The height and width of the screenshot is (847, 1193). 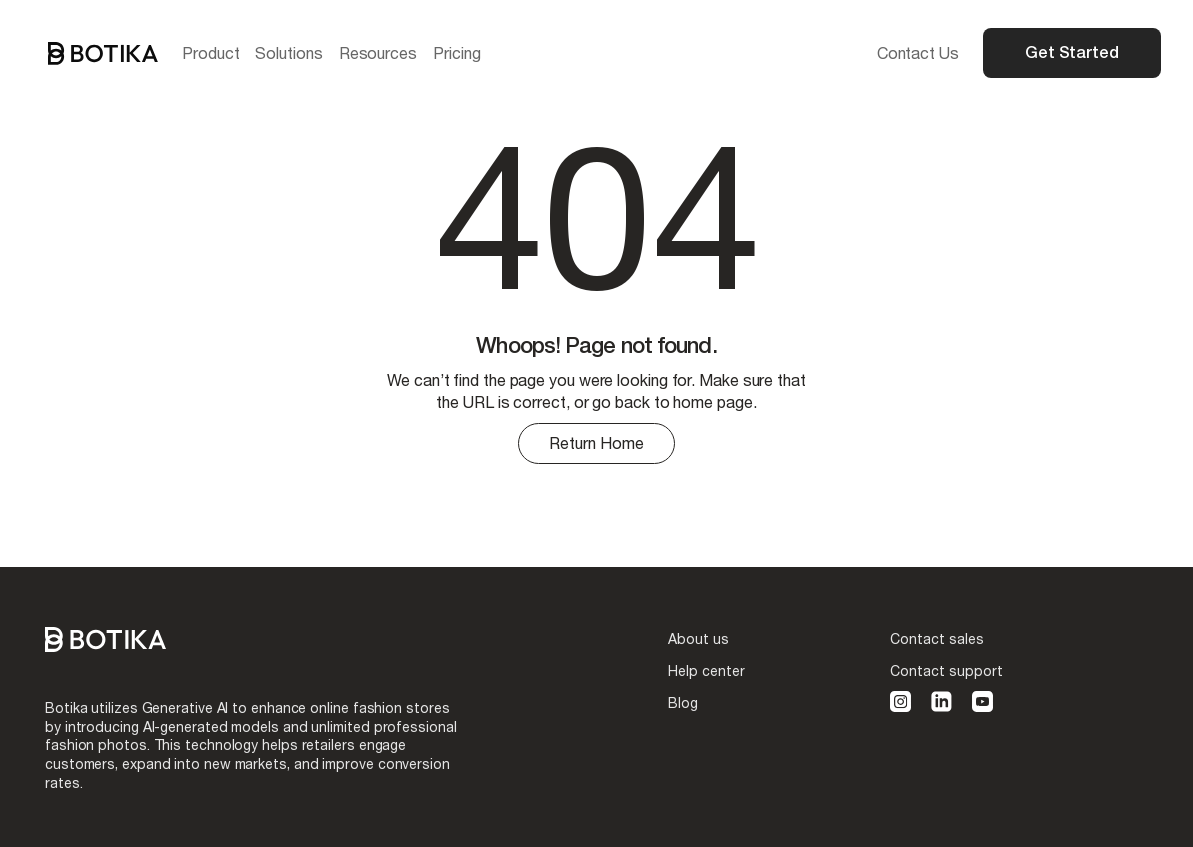 I want to click on Blog, so click(x=683, y=702).